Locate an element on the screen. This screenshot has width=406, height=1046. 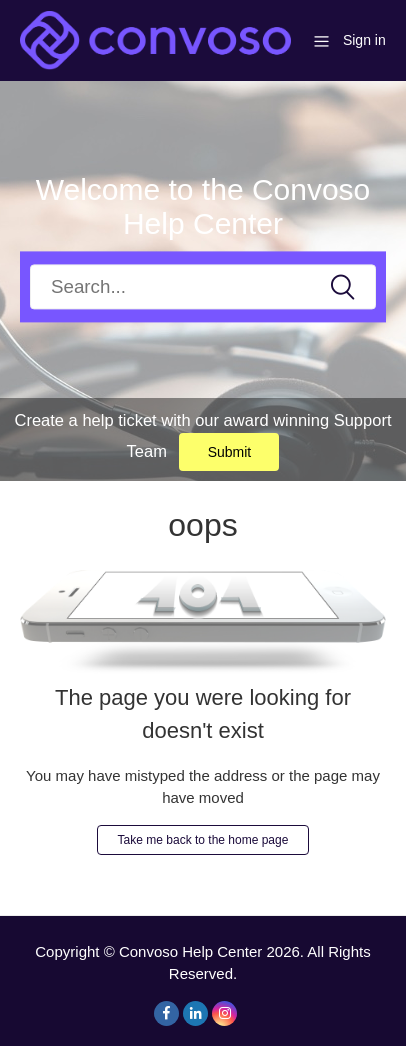
Sign in [button] is located at coordinates (364, 40).